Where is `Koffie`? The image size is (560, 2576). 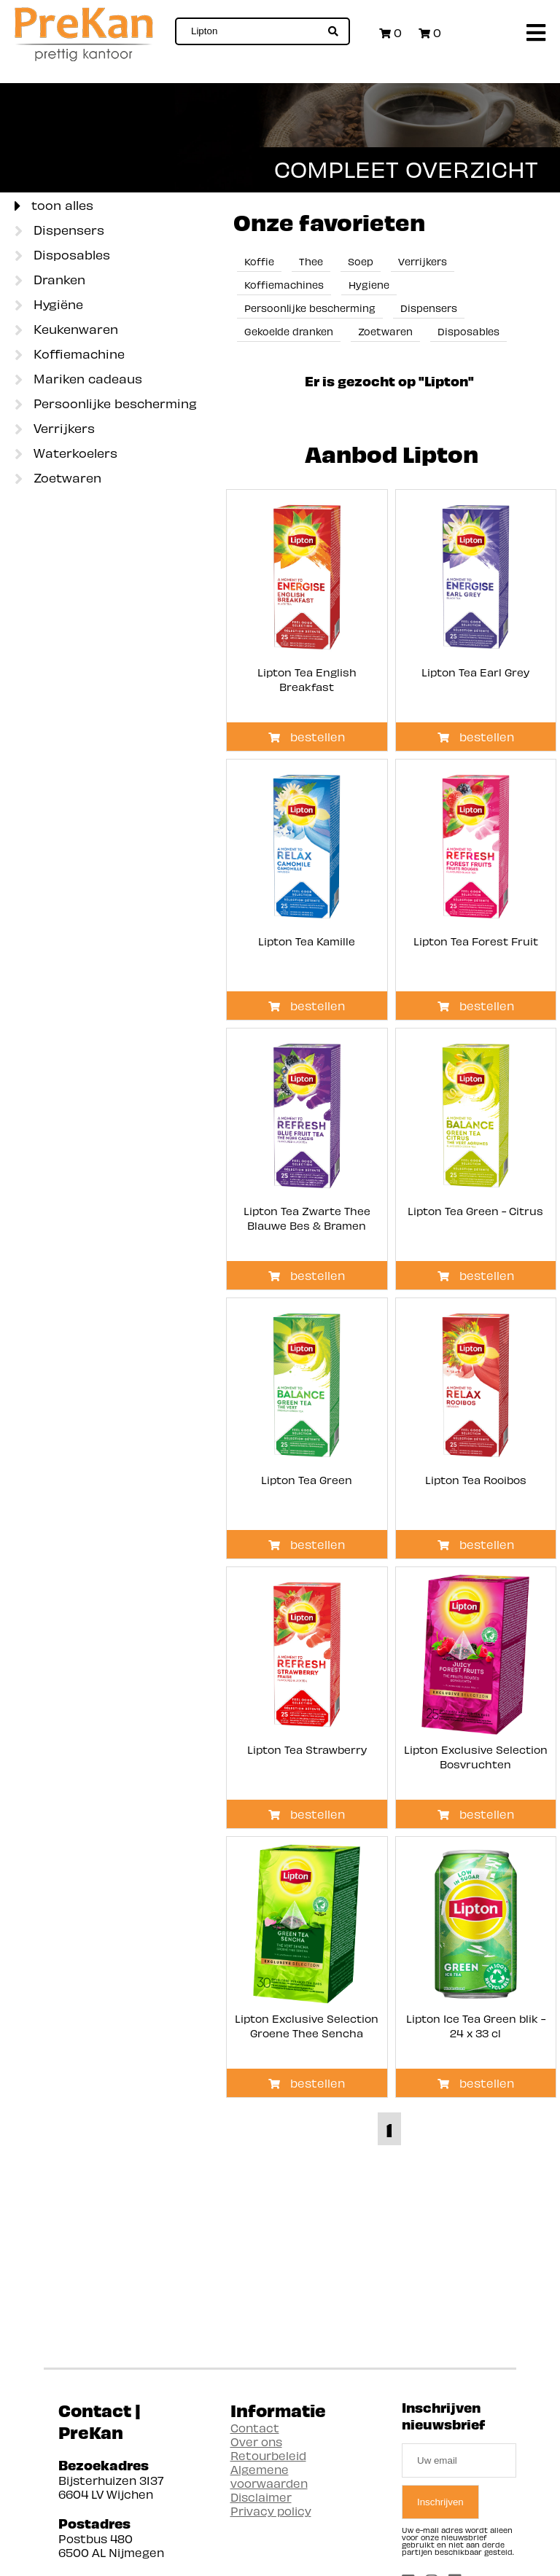
Koffie is located at coordinates (259, 261).